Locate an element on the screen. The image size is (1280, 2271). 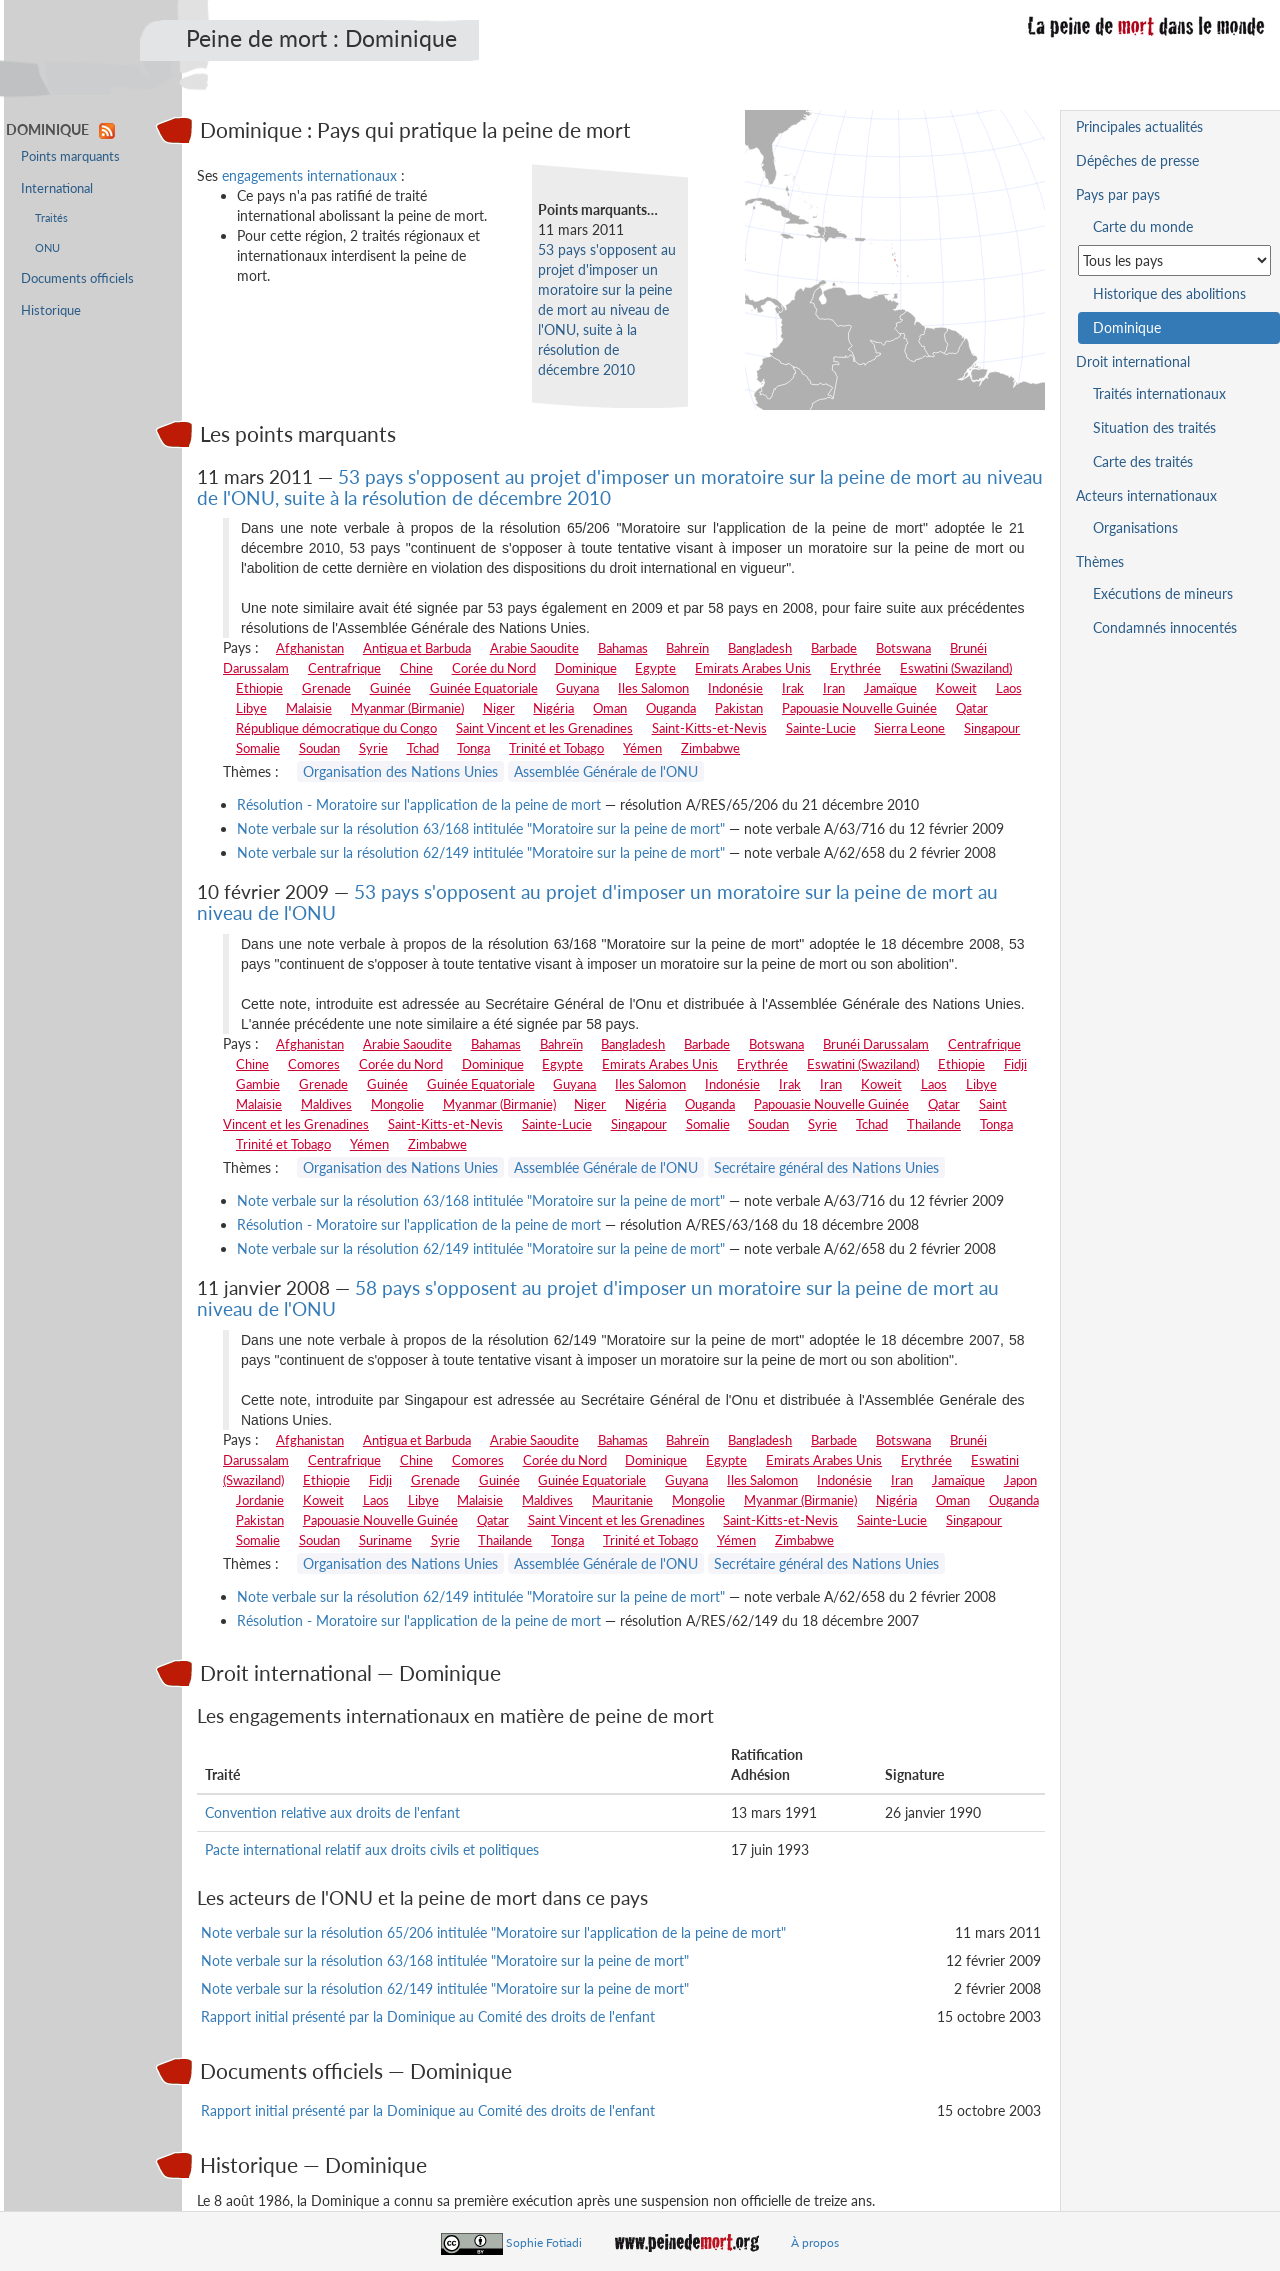
Maldives is located at coordinates (326, 1104).